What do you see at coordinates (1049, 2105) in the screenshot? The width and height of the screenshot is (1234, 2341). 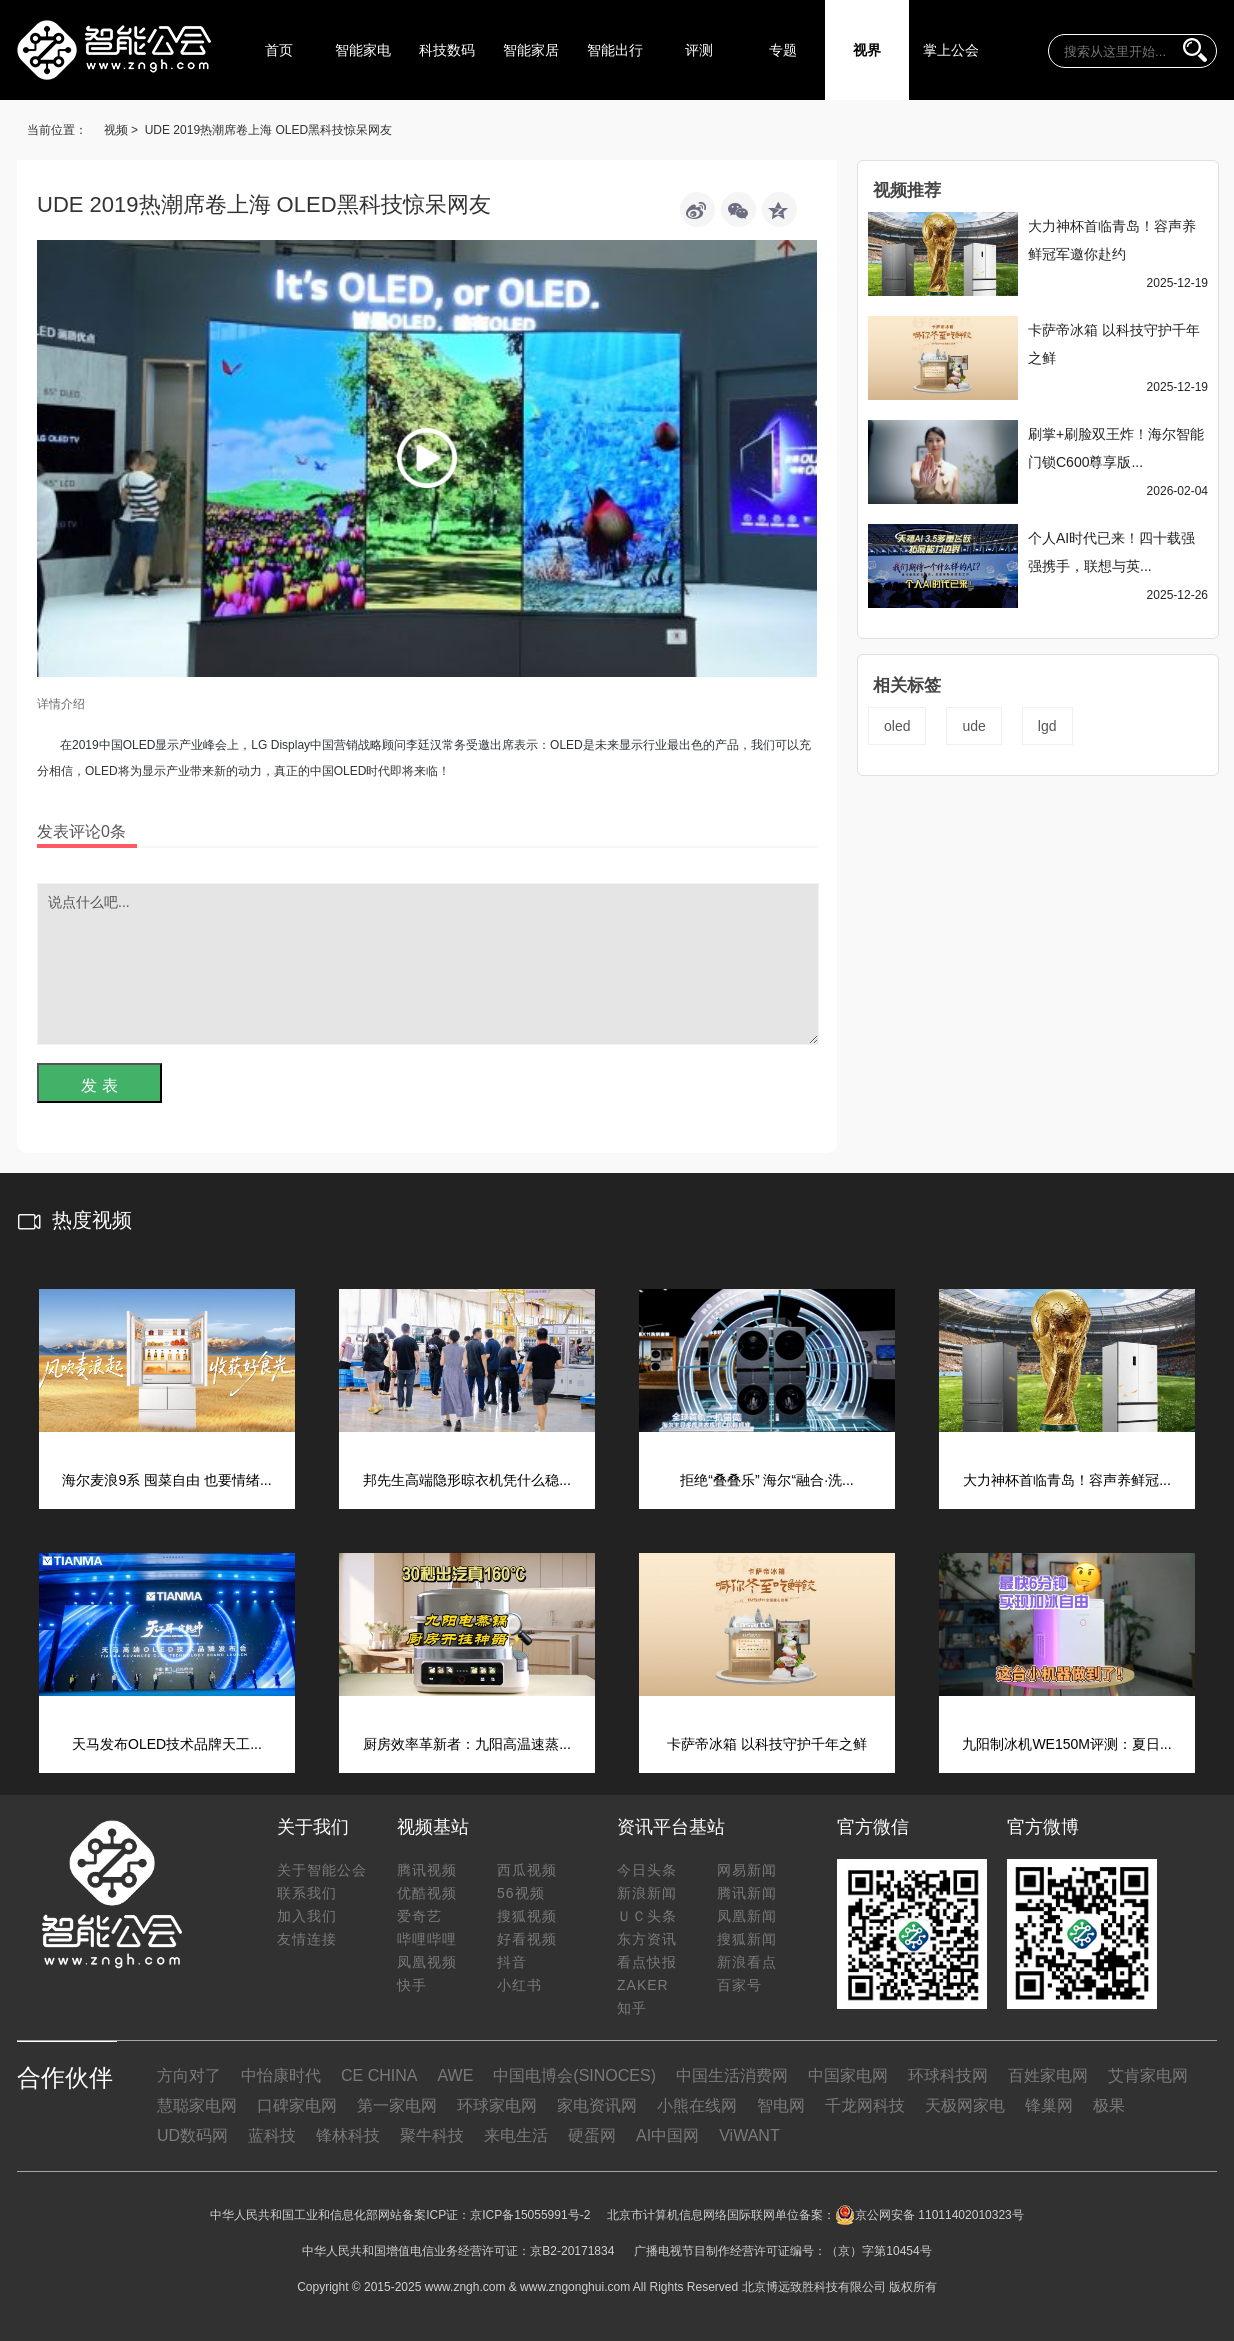 I see `锋巢网` at bounding box center [1049, 2105].